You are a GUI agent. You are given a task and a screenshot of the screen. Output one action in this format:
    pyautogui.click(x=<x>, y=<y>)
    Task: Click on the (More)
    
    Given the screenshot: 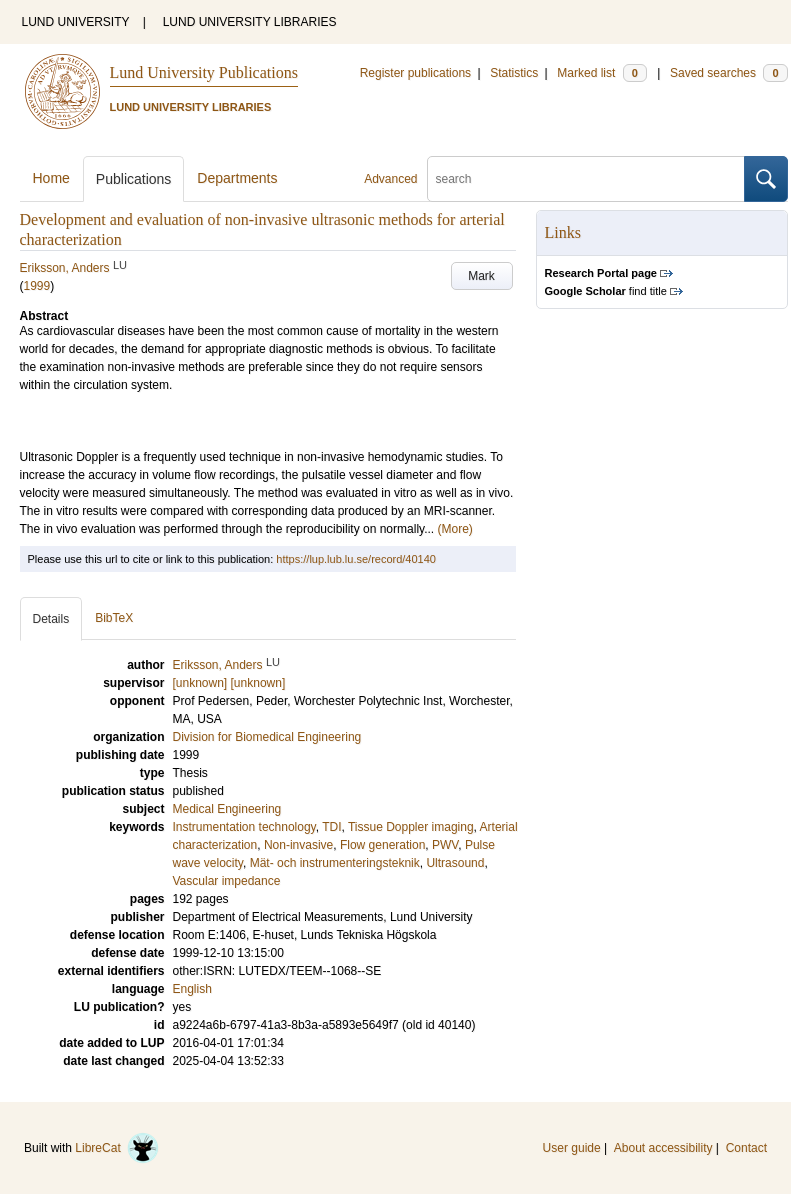 What is the action you would take?
    pyautogui.click(x=455, y=529)
    